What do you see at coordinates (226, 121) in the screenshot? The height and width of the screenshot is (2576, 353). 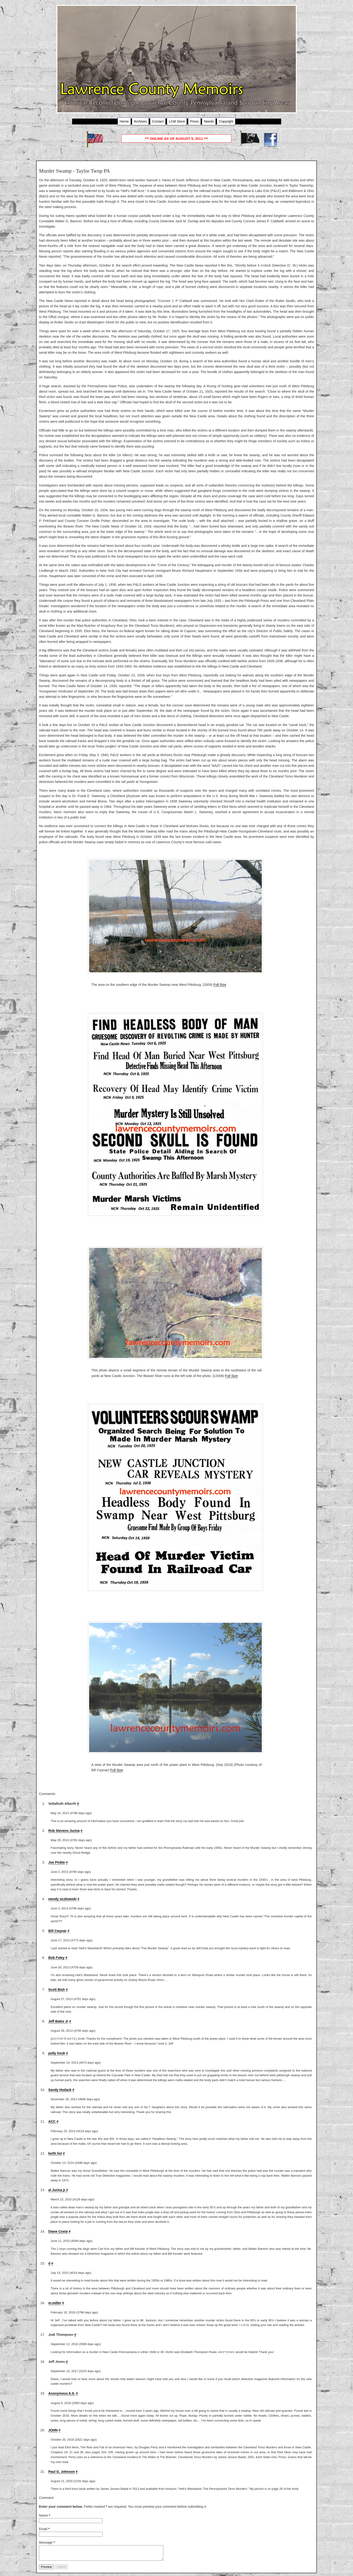 I see `Copyright` at bounding box center [226, 121].